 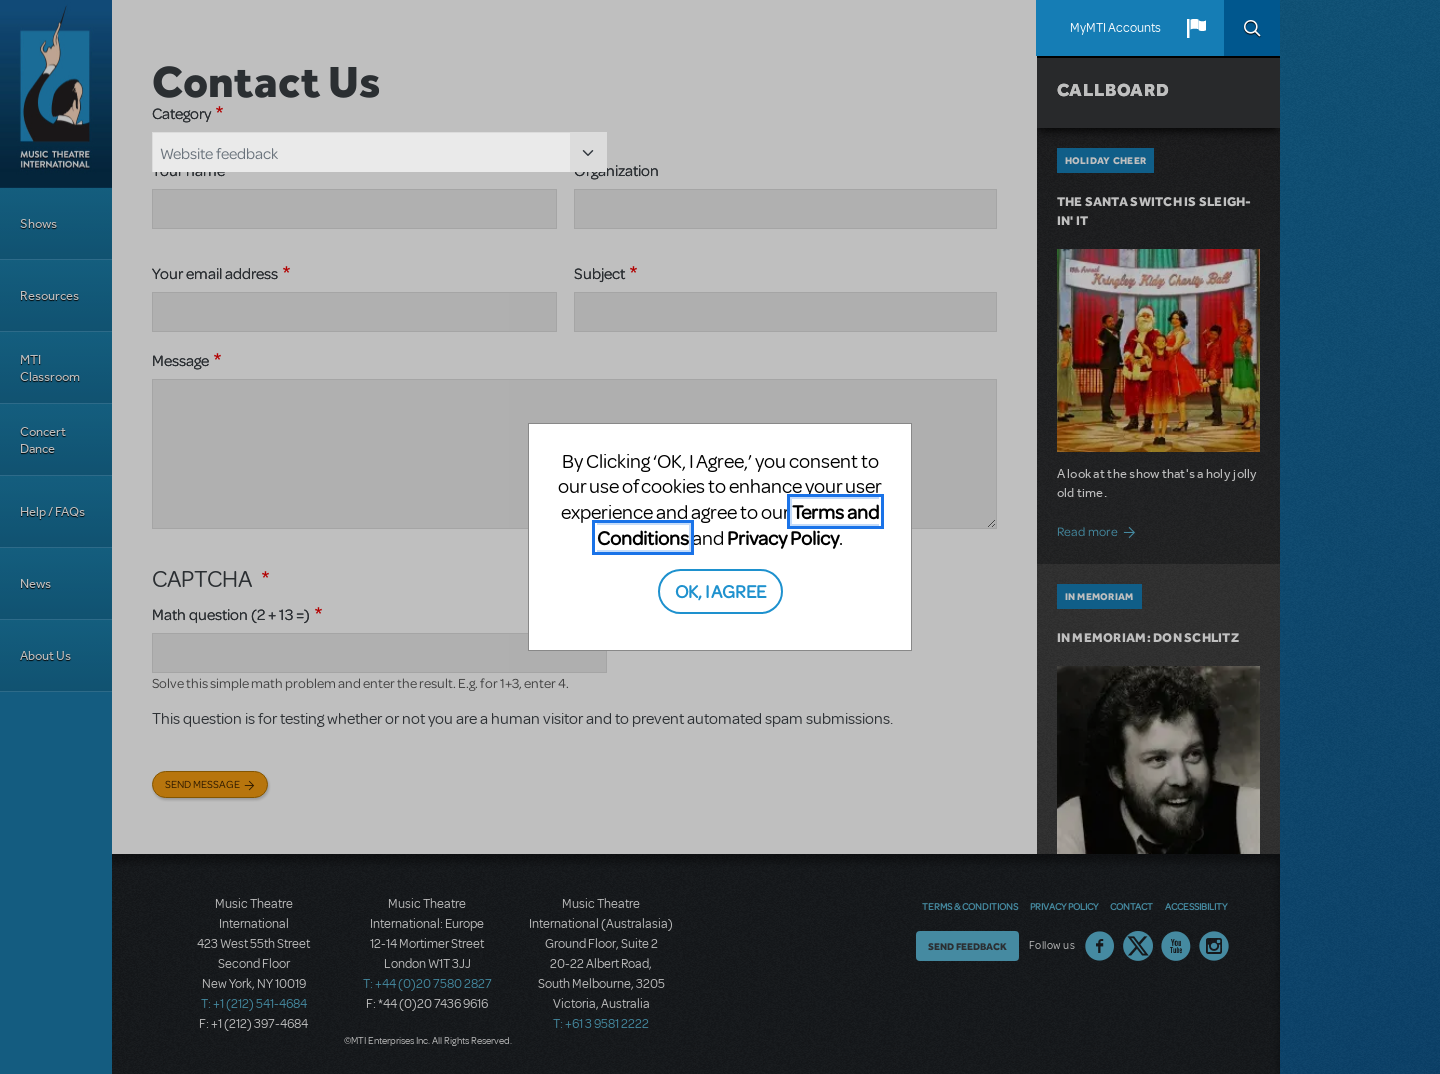 What do you see at coordinates (1115, 28) in the screenshot?
I see `MyMTI Accounts` at bounding box center [1115, 28].